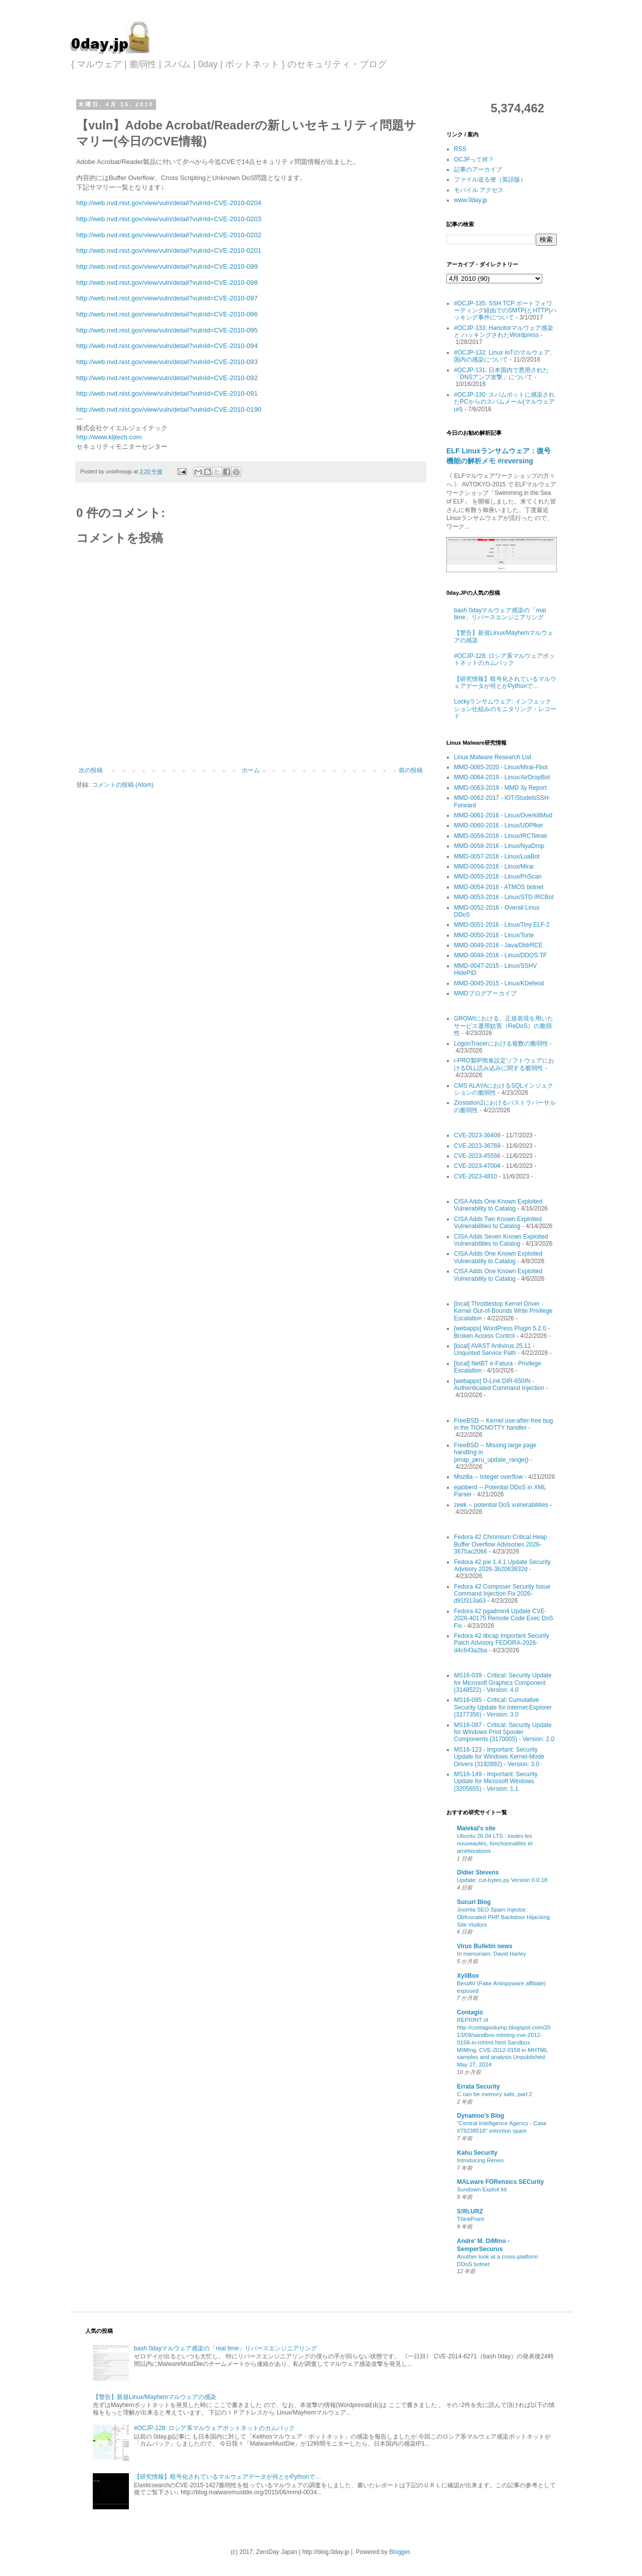 The height and width of the screenshot is (2576, 642). I want to click on #OCJP-133: Hancitorマルウェア感染 と ハッキングされたWordpress, so click(503, 331).